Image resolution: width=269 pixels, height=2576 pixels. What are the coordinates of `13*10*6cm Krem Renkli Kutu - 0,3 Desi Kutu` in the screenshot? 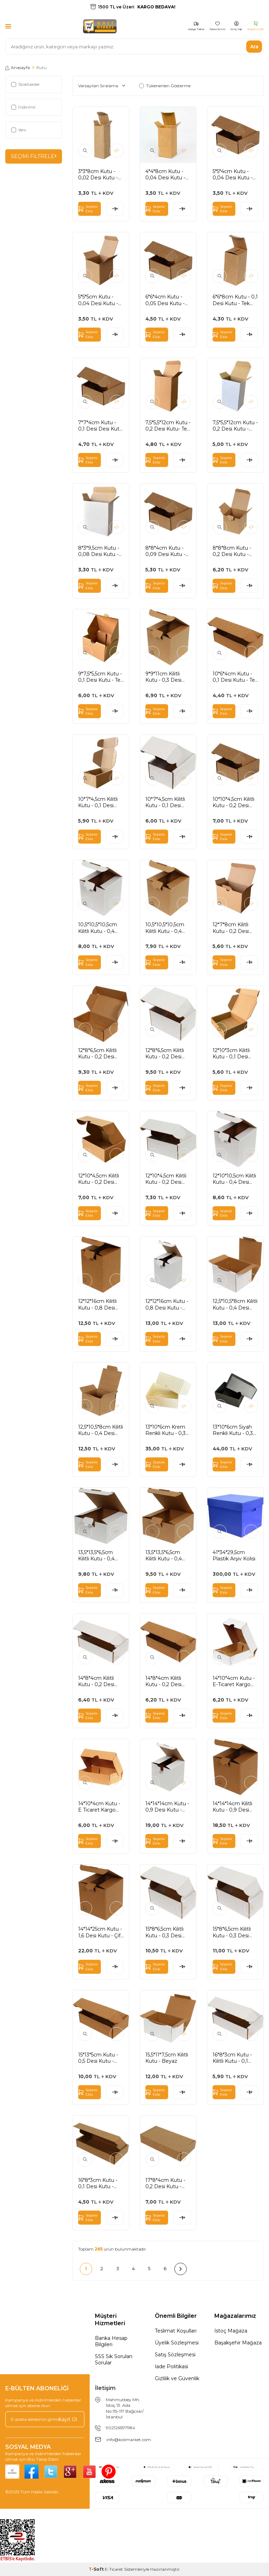 It's located at (165, 1430).